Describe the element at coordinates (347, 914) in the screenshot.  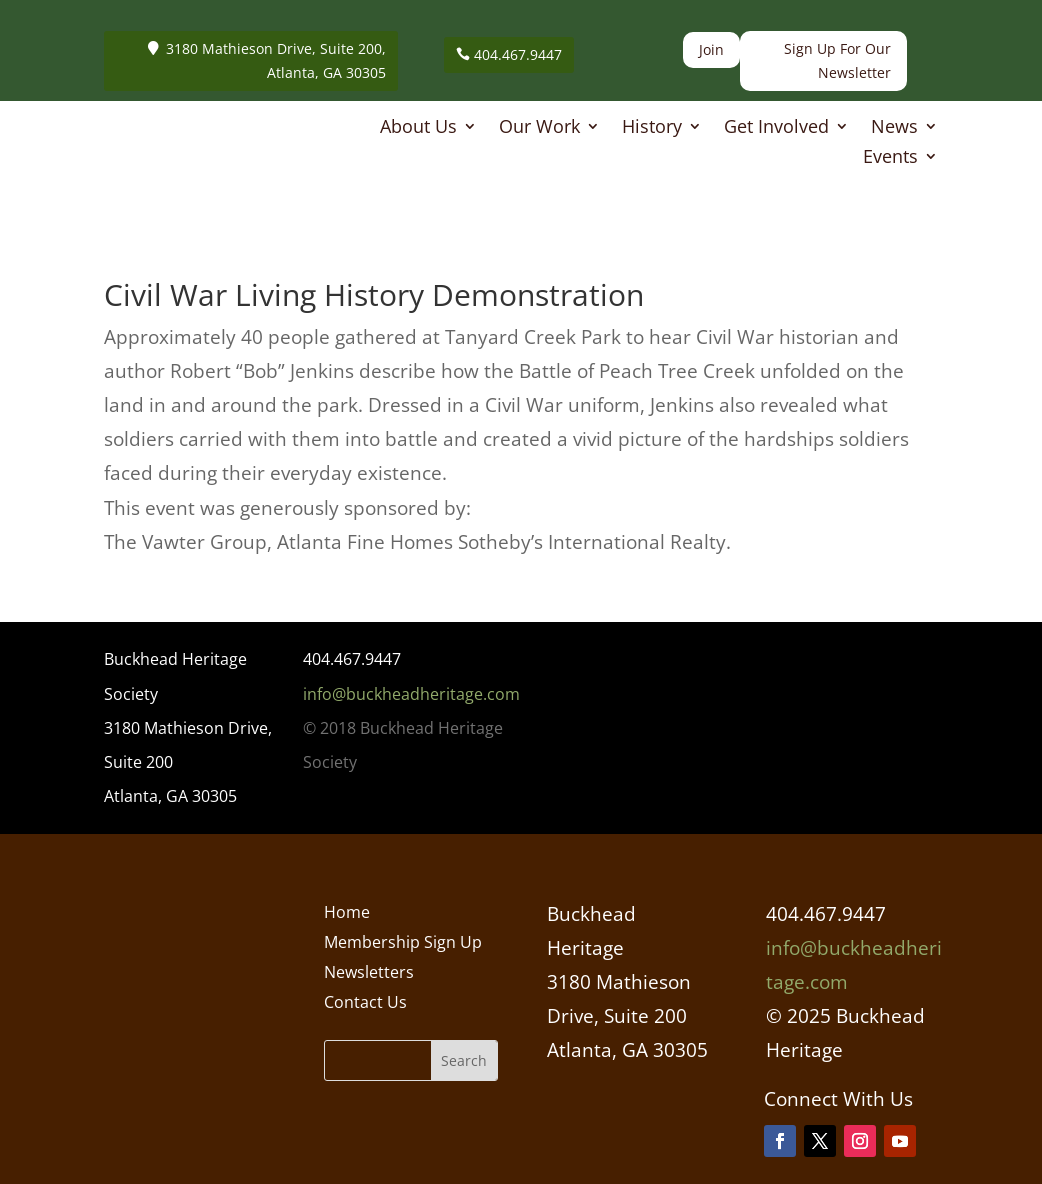
I see `Home` at that location.